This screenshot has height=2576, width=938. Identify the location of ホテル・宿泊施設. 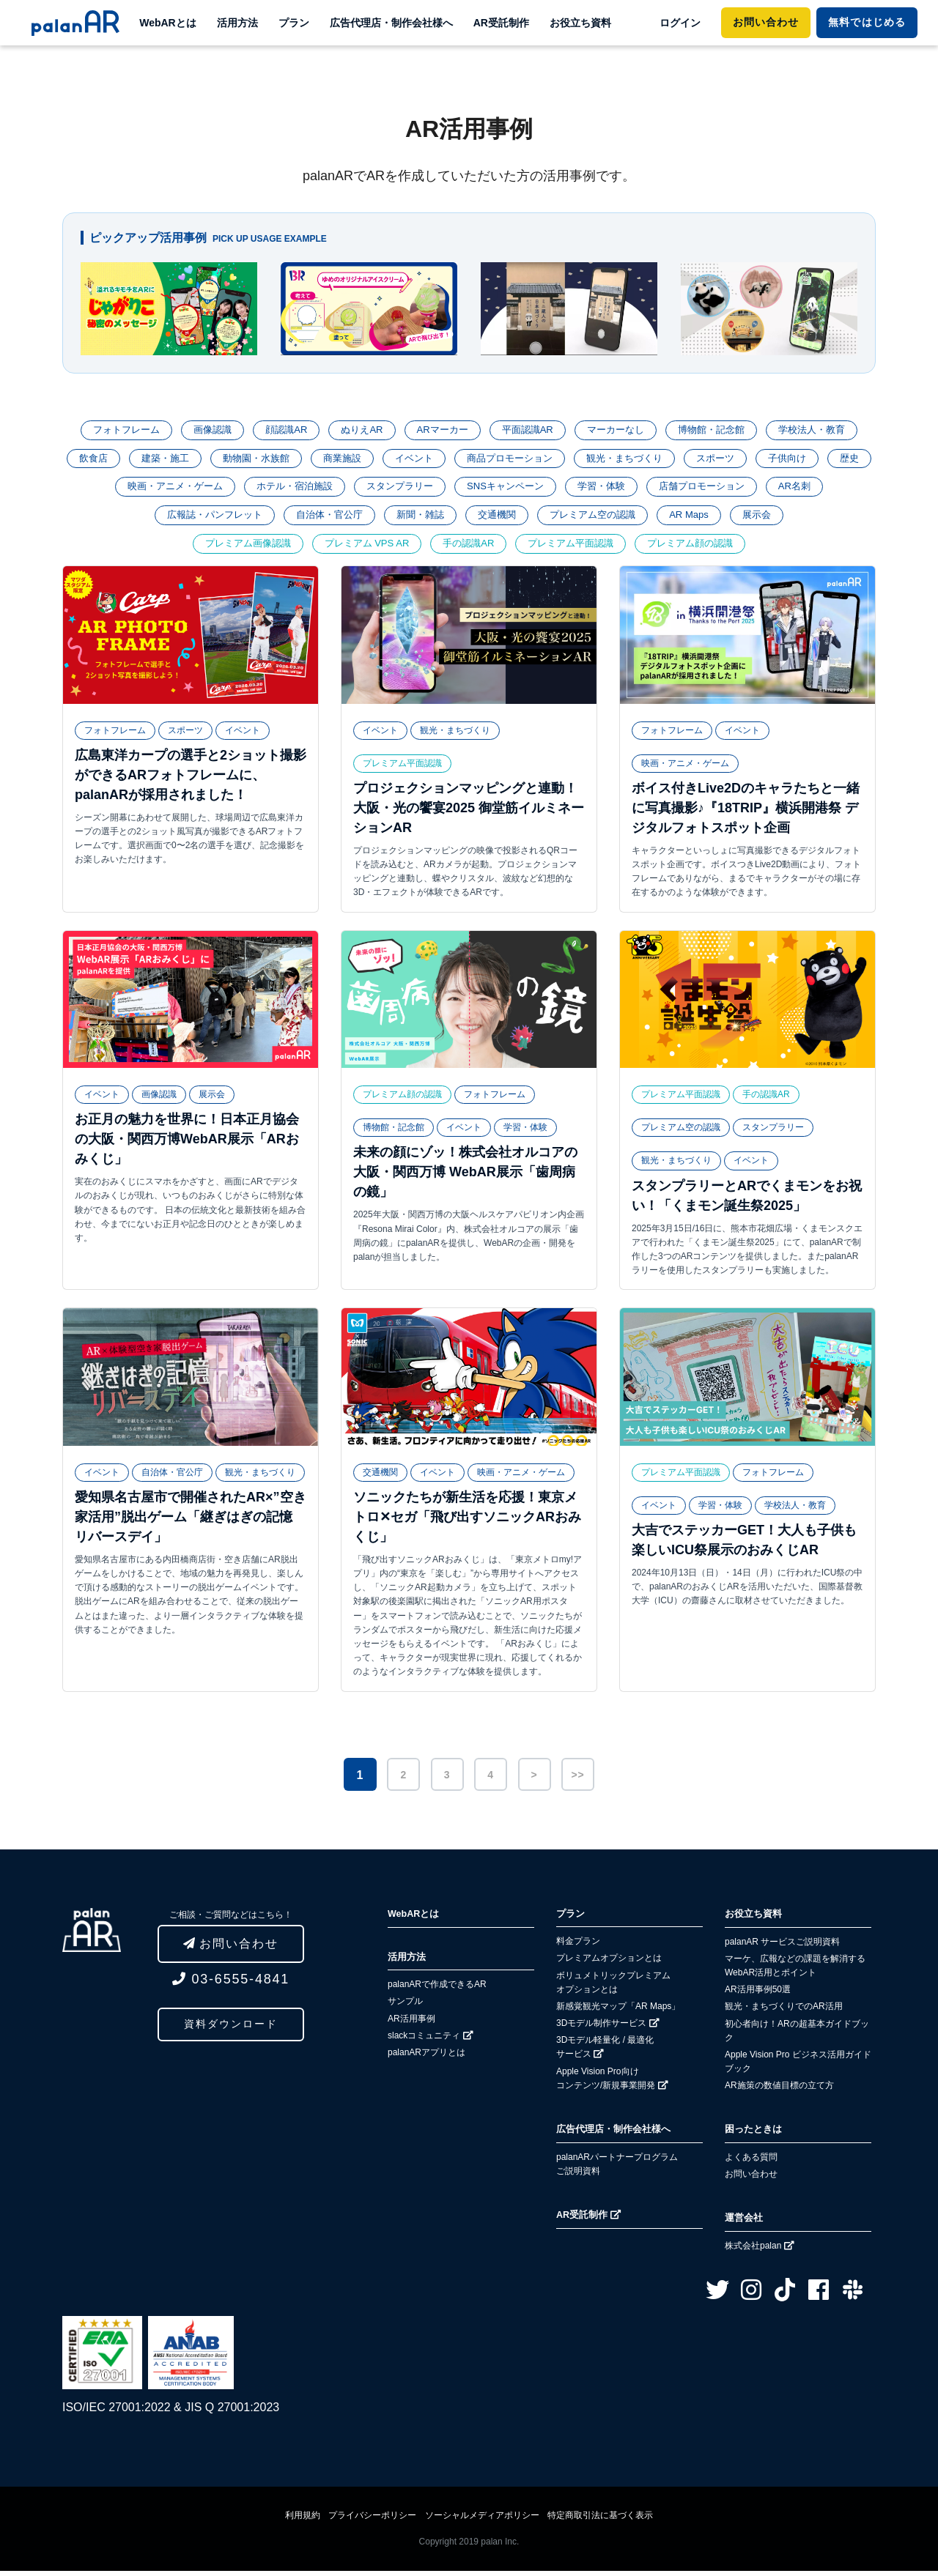
(314, 489).